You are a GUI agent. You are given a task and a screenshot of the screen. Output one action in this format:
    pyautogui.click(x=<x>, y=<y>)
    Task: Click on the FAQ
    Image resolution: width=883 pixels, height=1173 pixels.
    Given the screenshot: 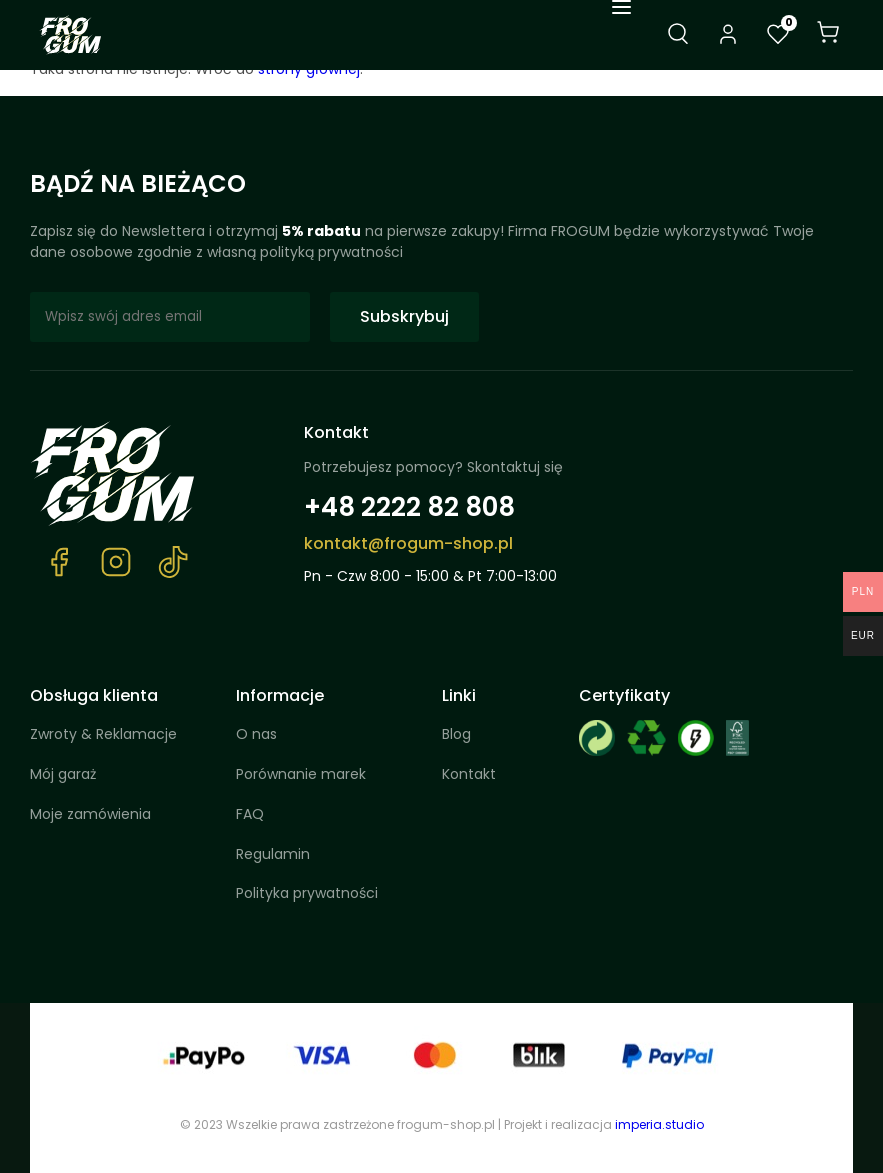 What is the action you would take?
    pyautogui.click(x=250, y=814)
    